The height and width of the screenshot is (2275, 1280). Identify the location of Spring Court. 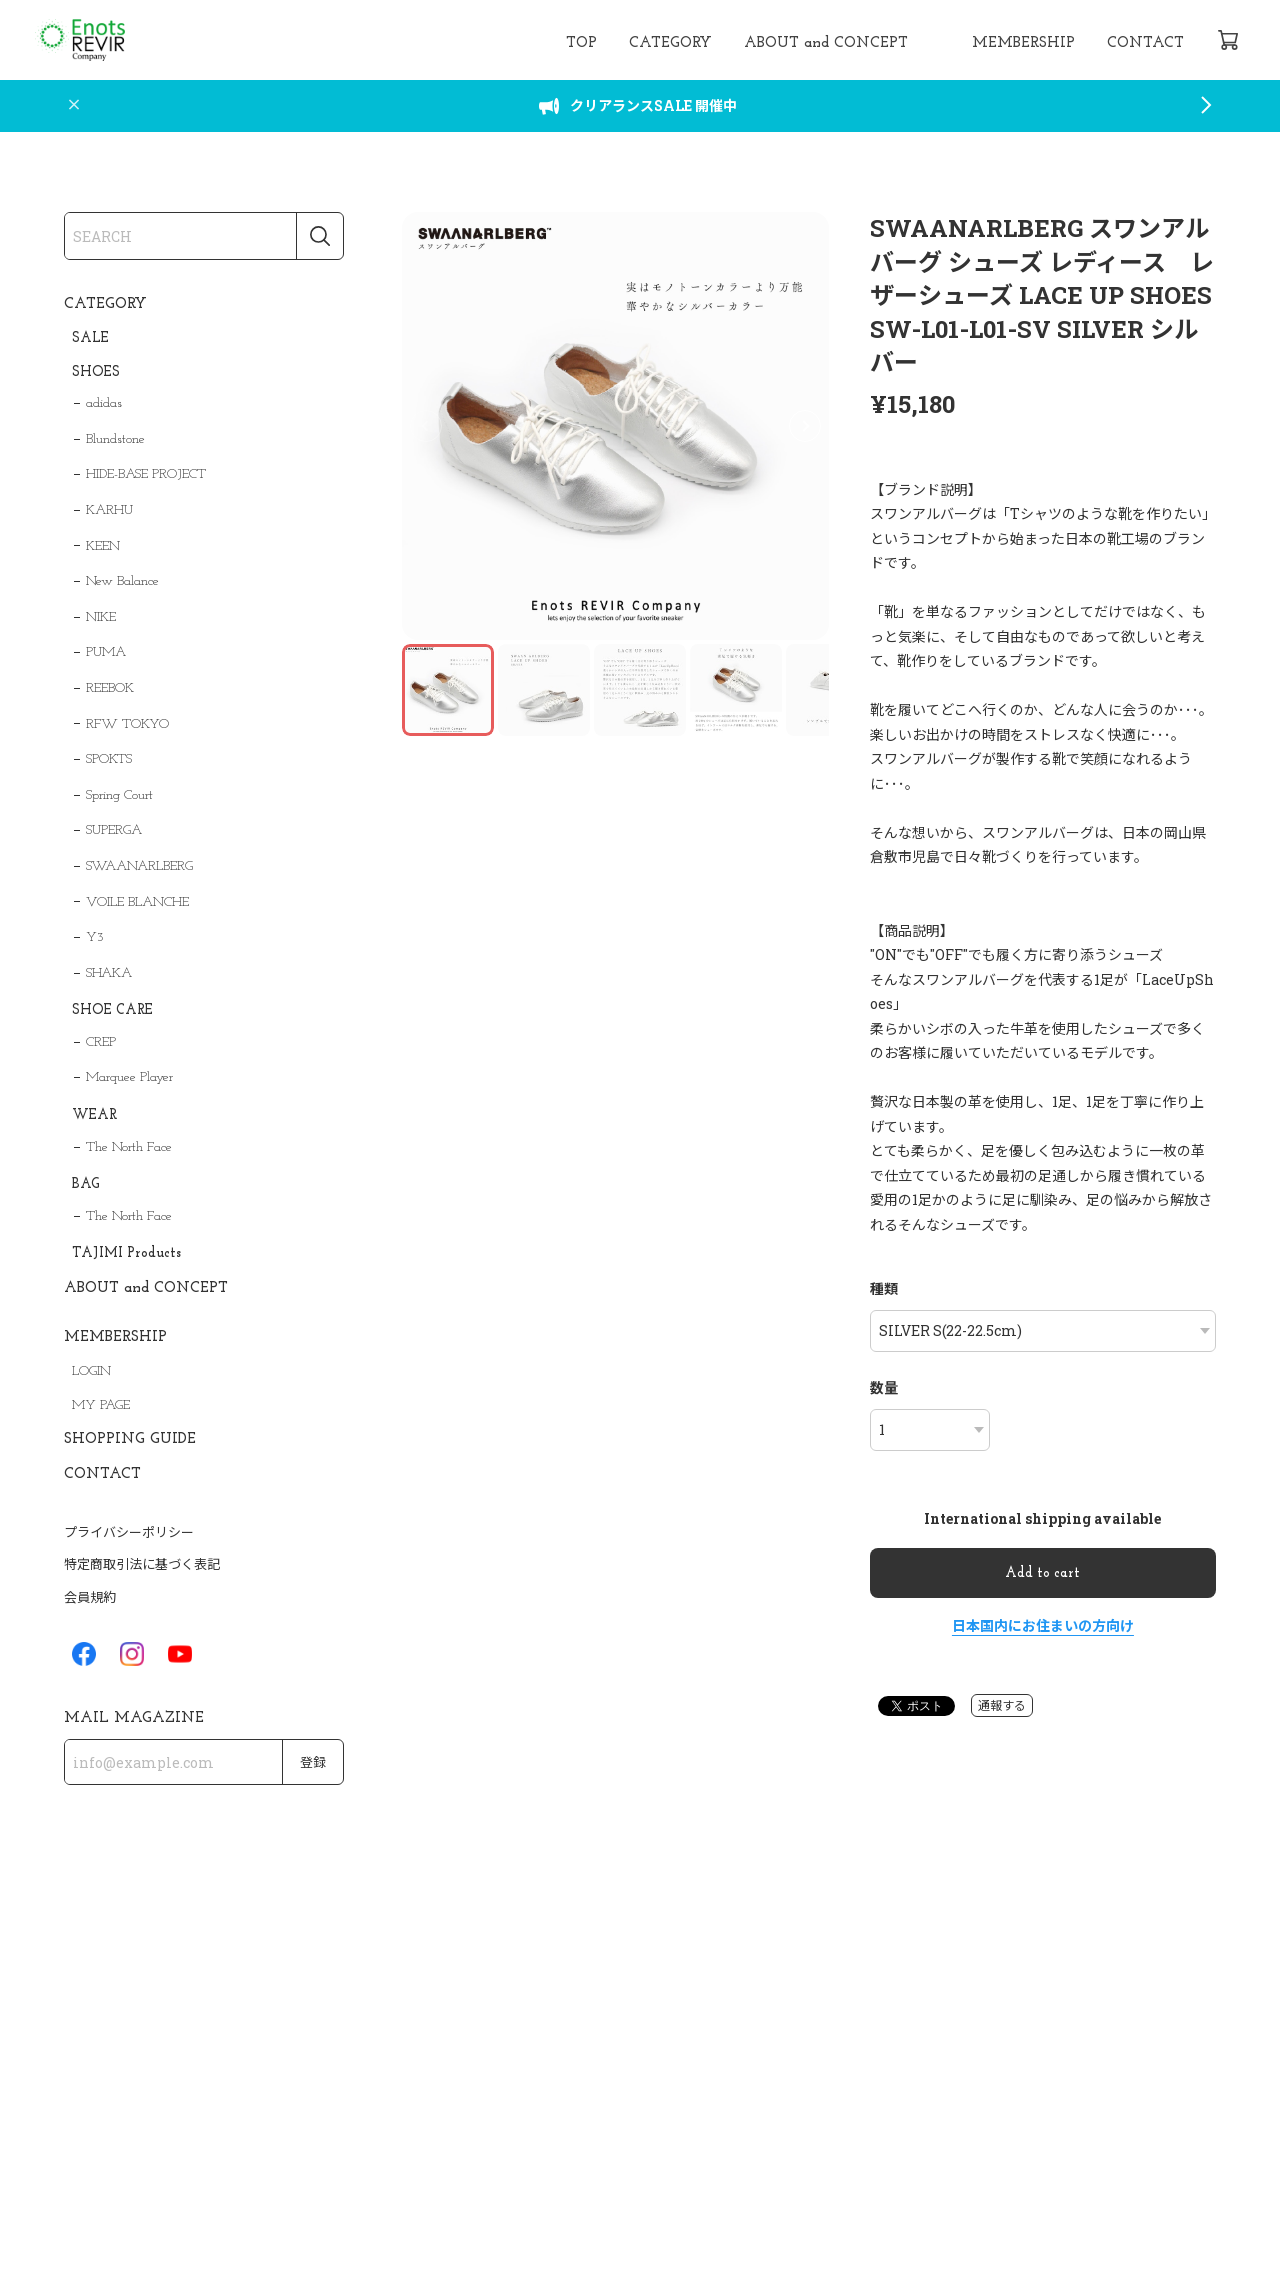
(119, 795).